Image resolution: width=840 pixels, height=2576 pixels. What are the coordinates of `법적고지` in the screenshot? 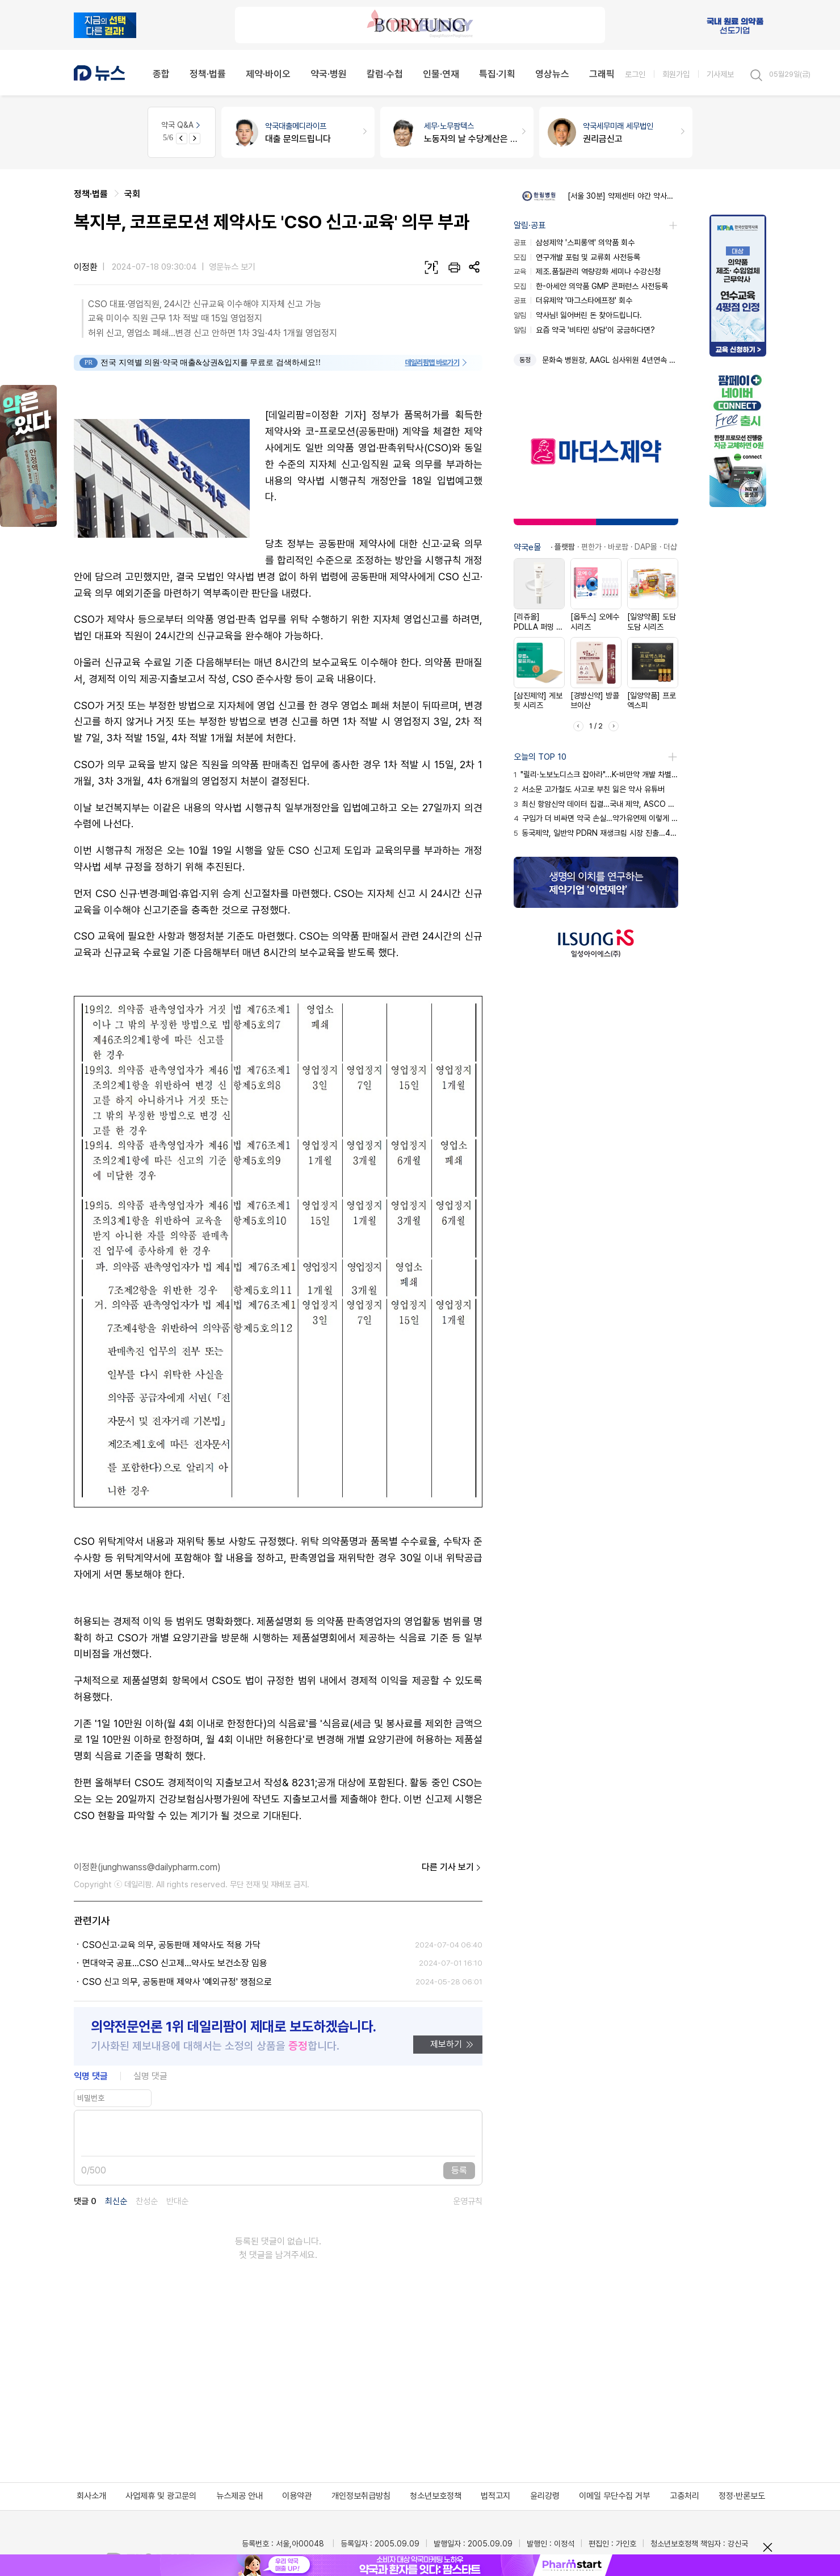 It's located at (495, 2496).